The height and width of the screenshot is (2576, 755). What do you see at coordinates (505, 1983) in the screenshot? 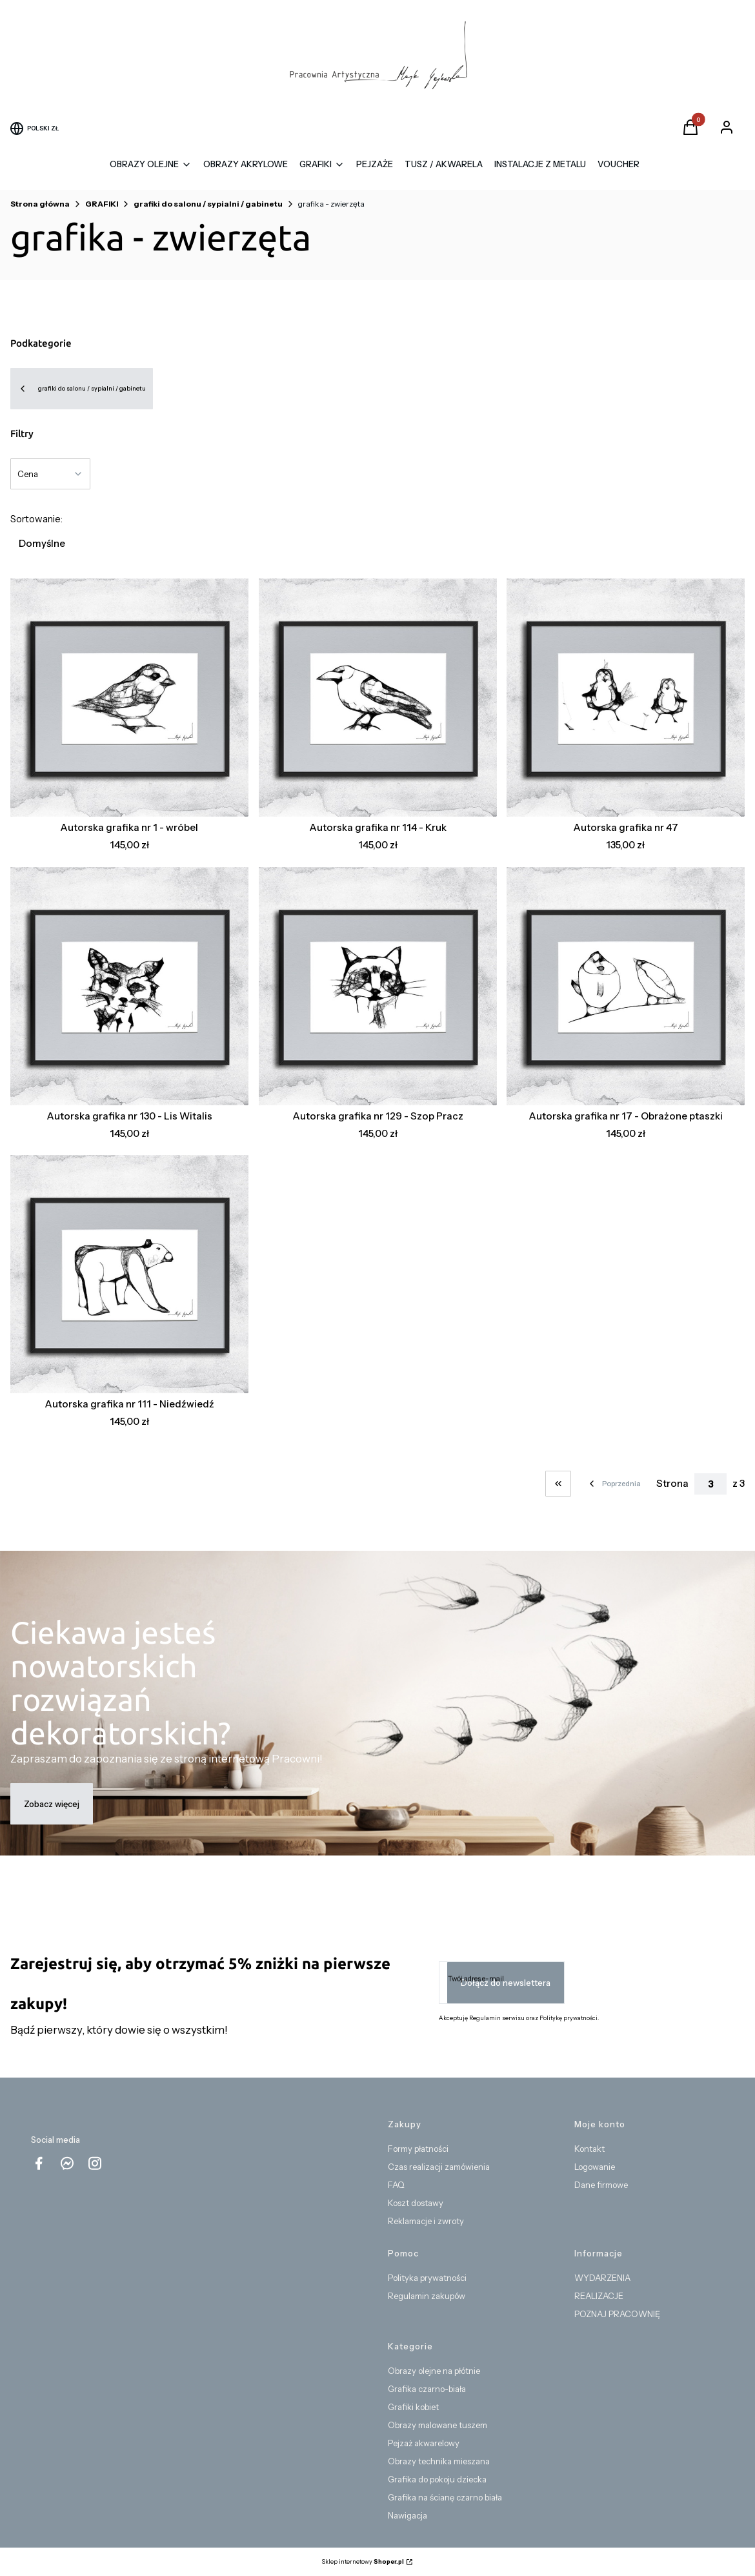
I see `Dołącz do newslettera` at bounding box center [505, 1983].